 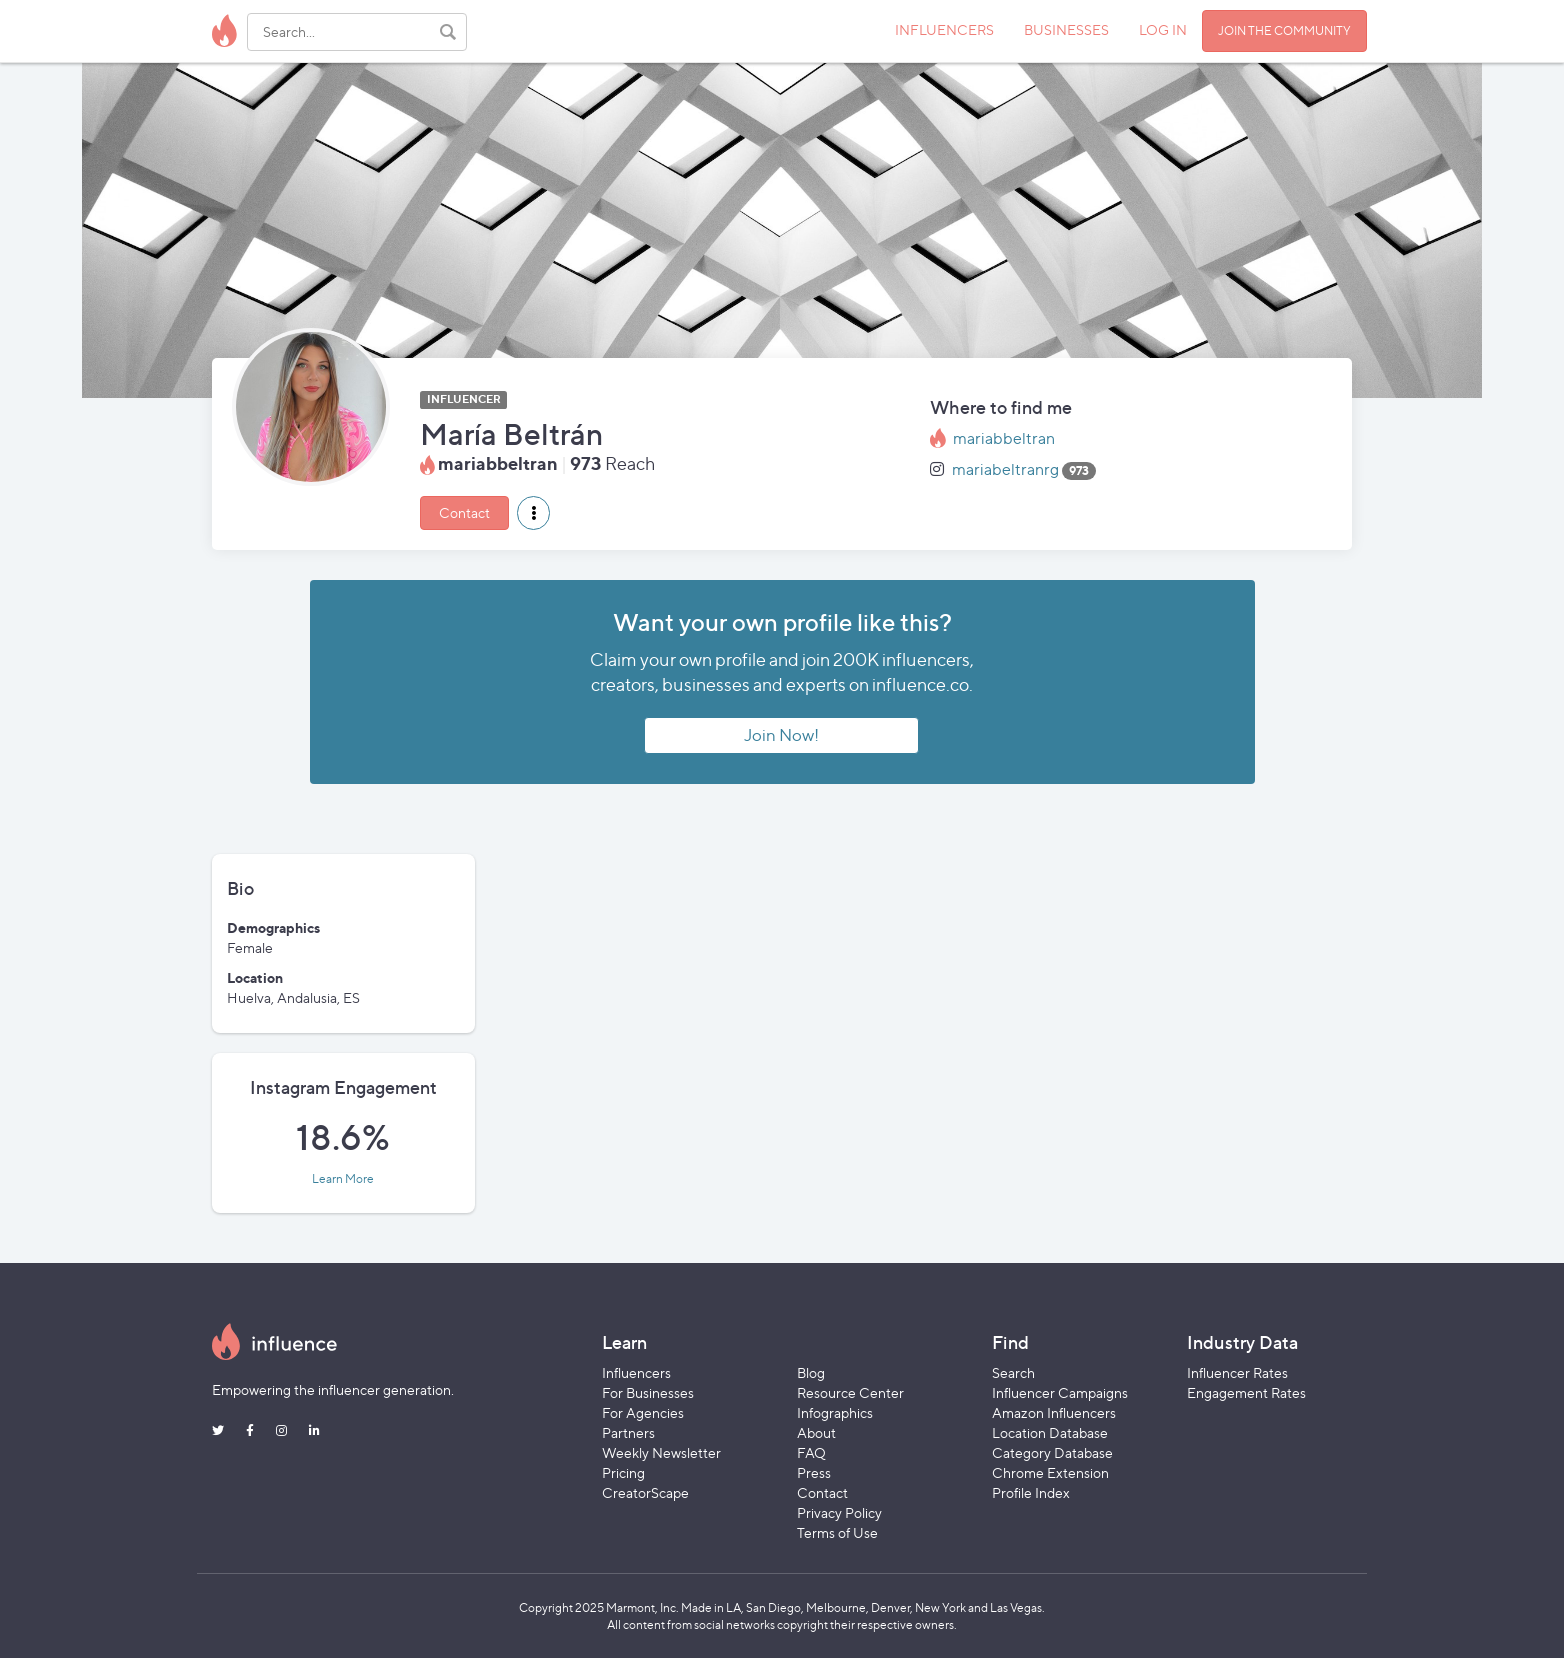 What do you see at coordinates (837, 1532) in the screenshot?
I see `Terms of Use` at bounding box center [837, 1532].